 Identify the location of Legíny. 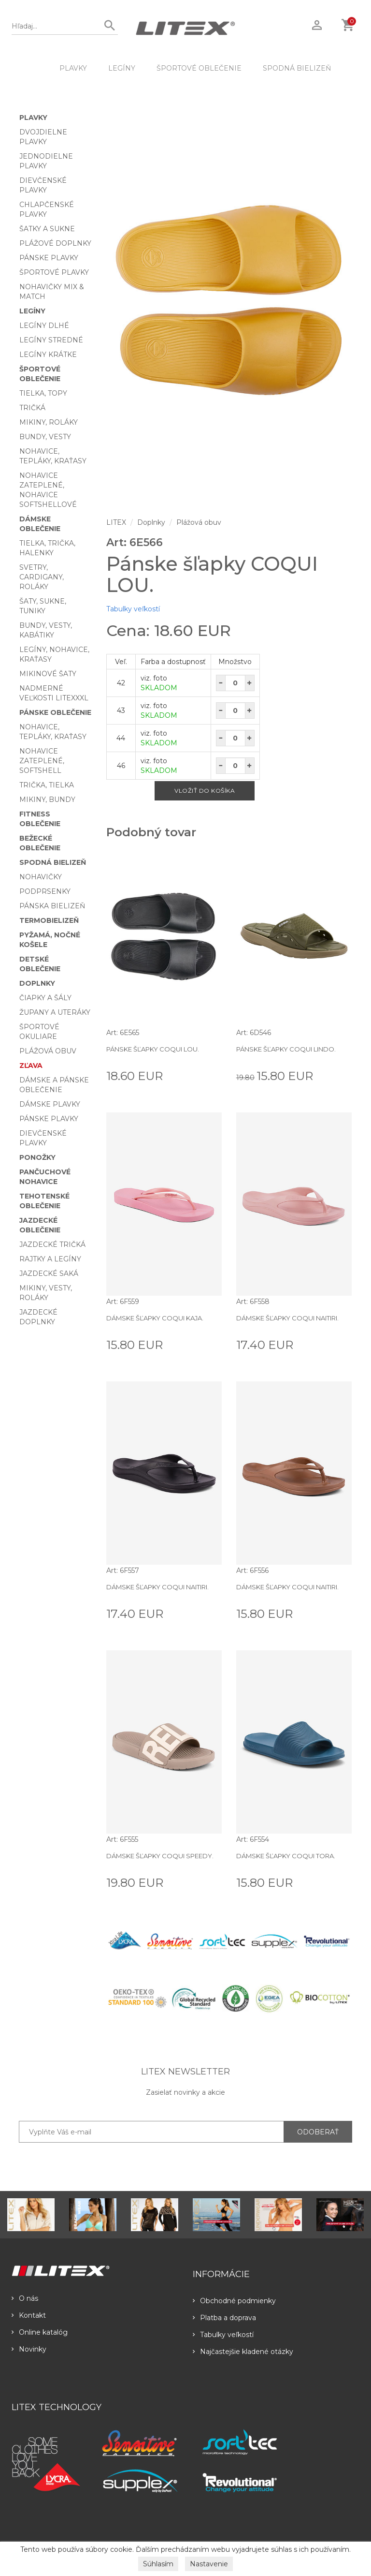
(121, 68).